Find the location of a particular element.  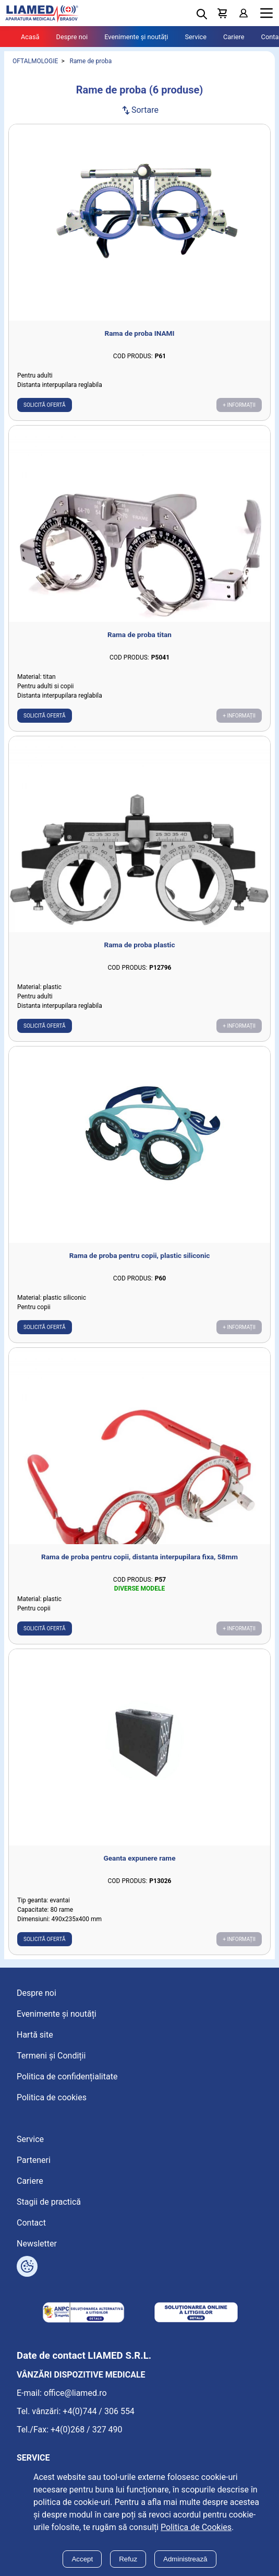

Rama de proba pentru copii, plastic siliconic is located at coordinates (139, 1255).